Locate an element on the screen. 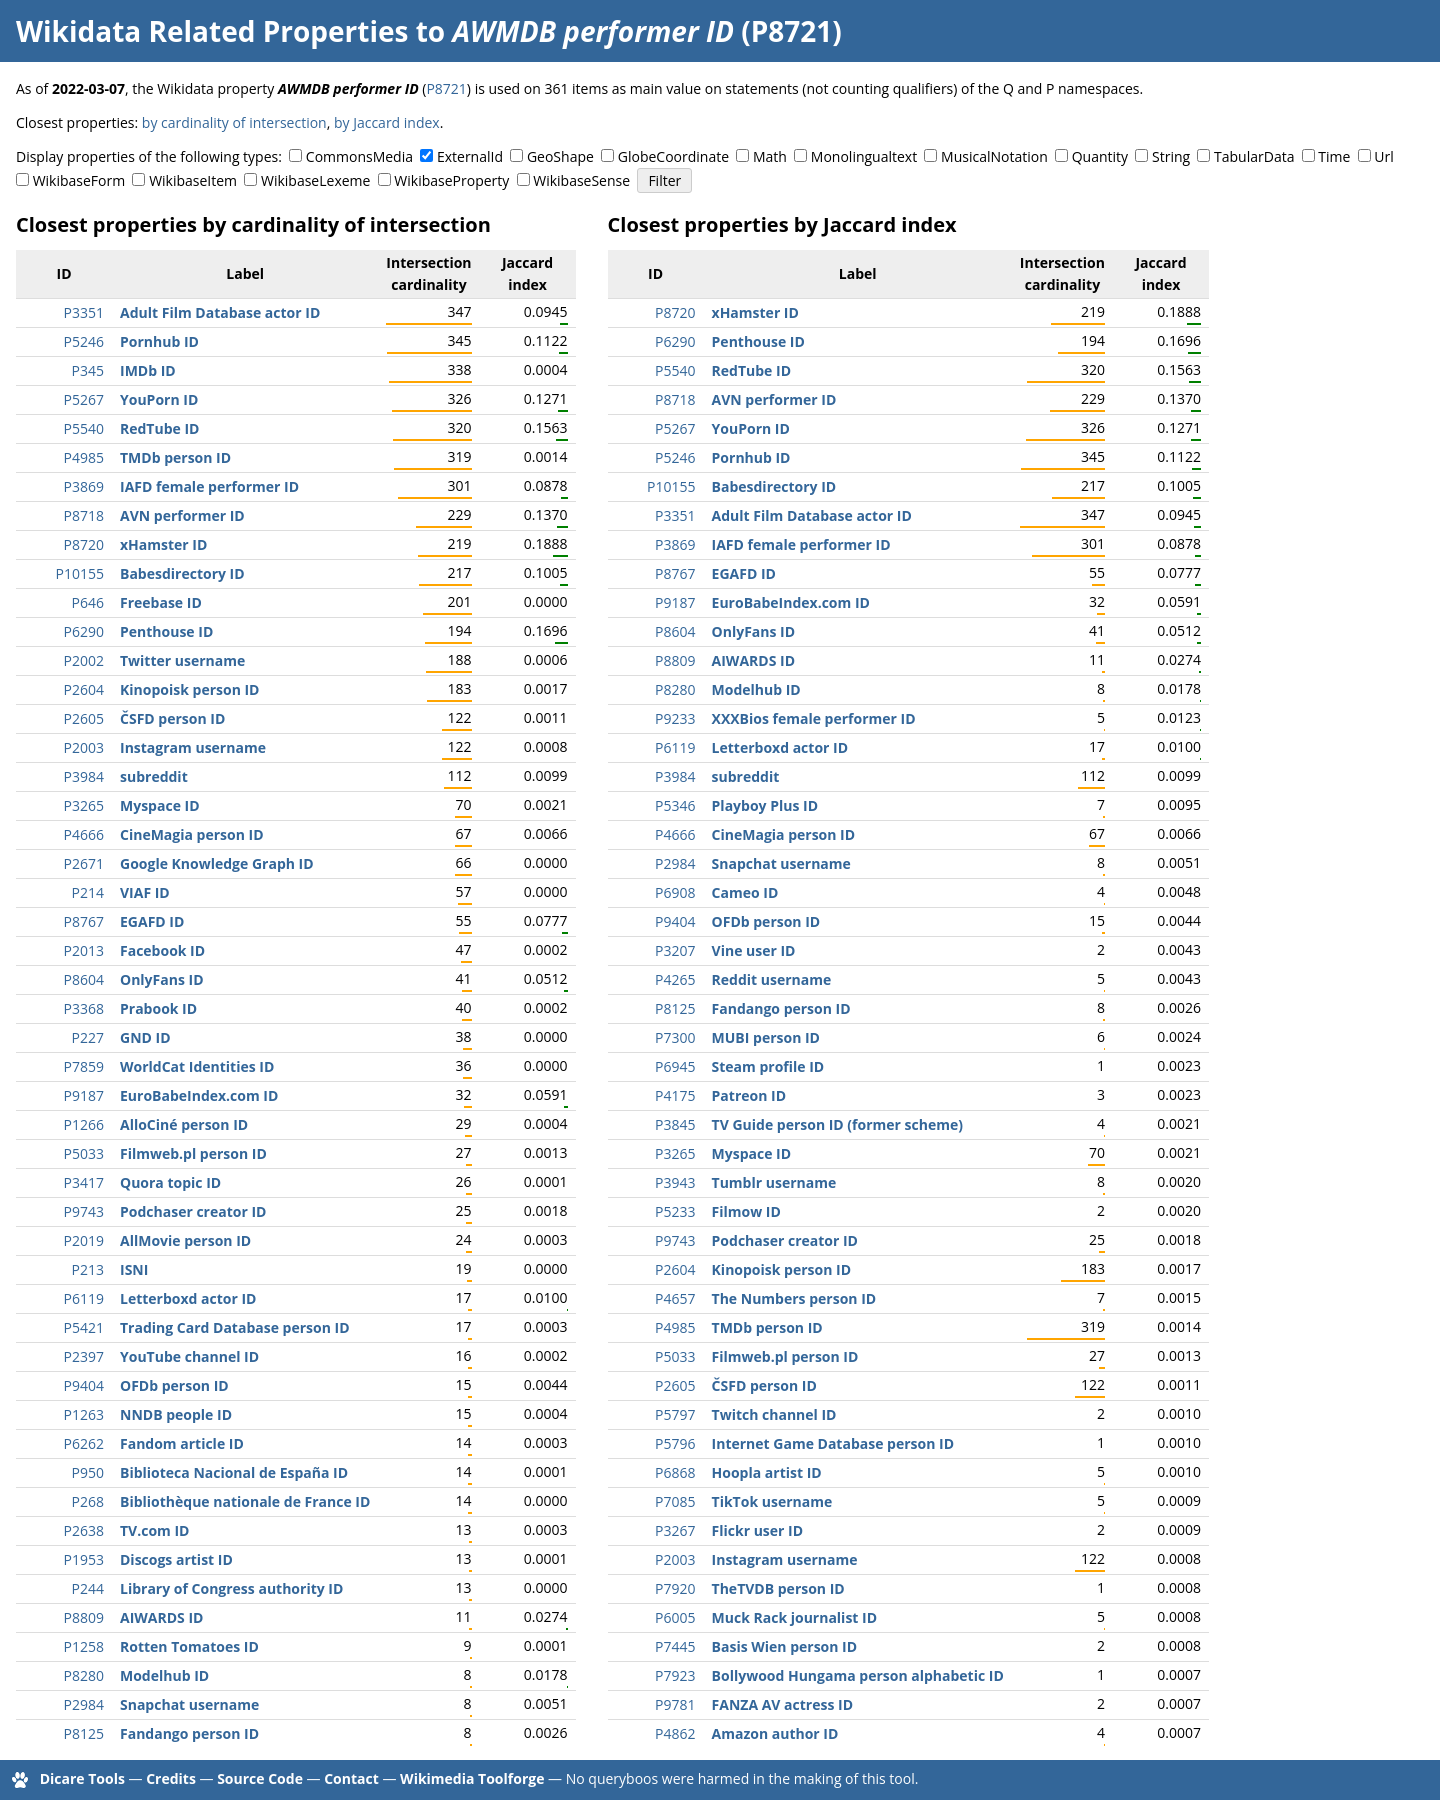 This screenshot has height=1800, width=1440. Twitter username is located at coordinates (182, 660).